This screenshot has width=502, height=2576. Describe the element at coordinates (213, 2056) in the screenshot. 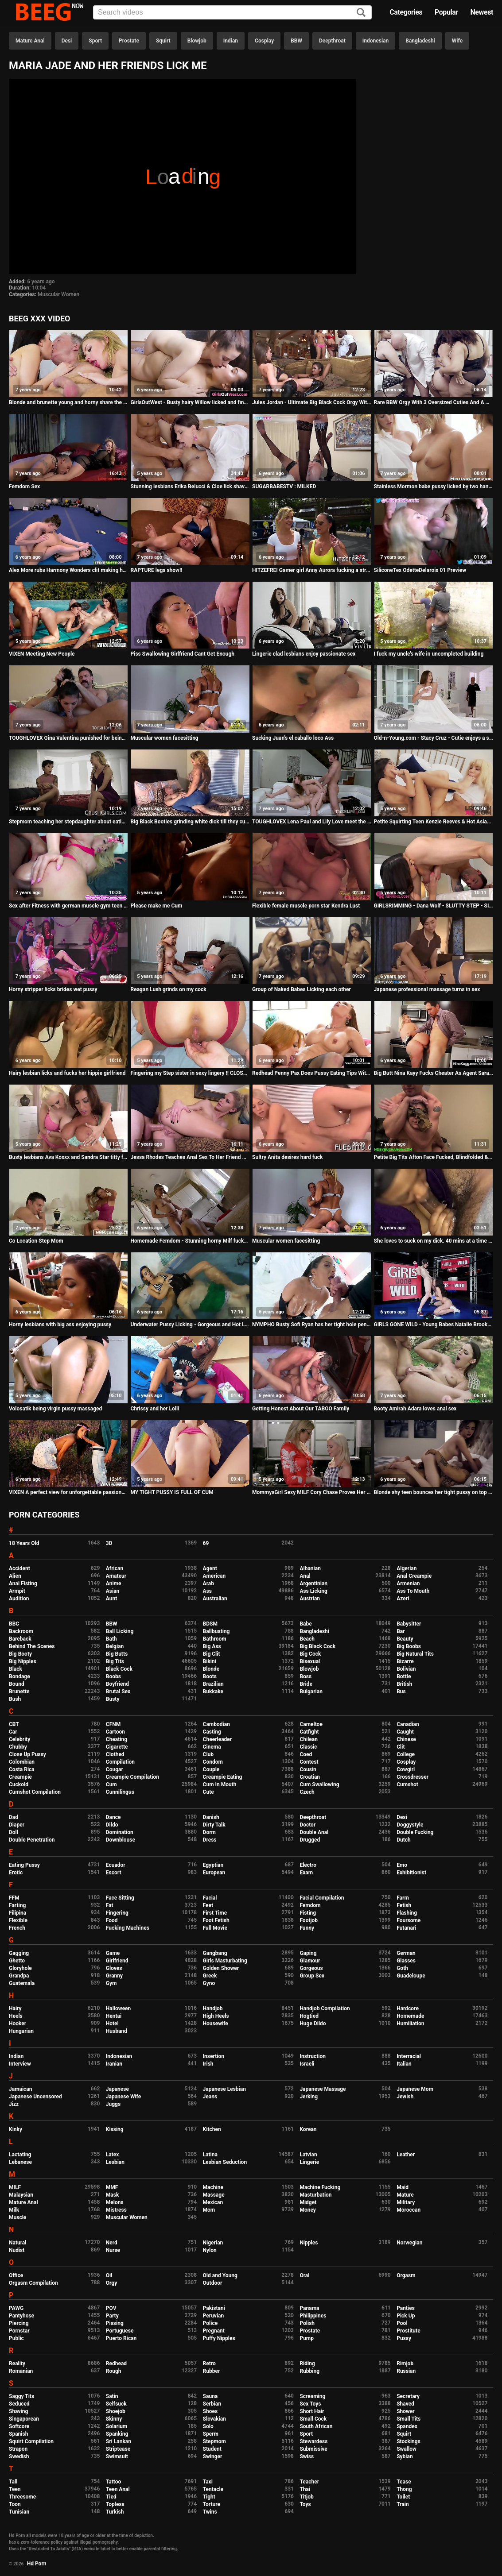

I see `Insertion` at that location.